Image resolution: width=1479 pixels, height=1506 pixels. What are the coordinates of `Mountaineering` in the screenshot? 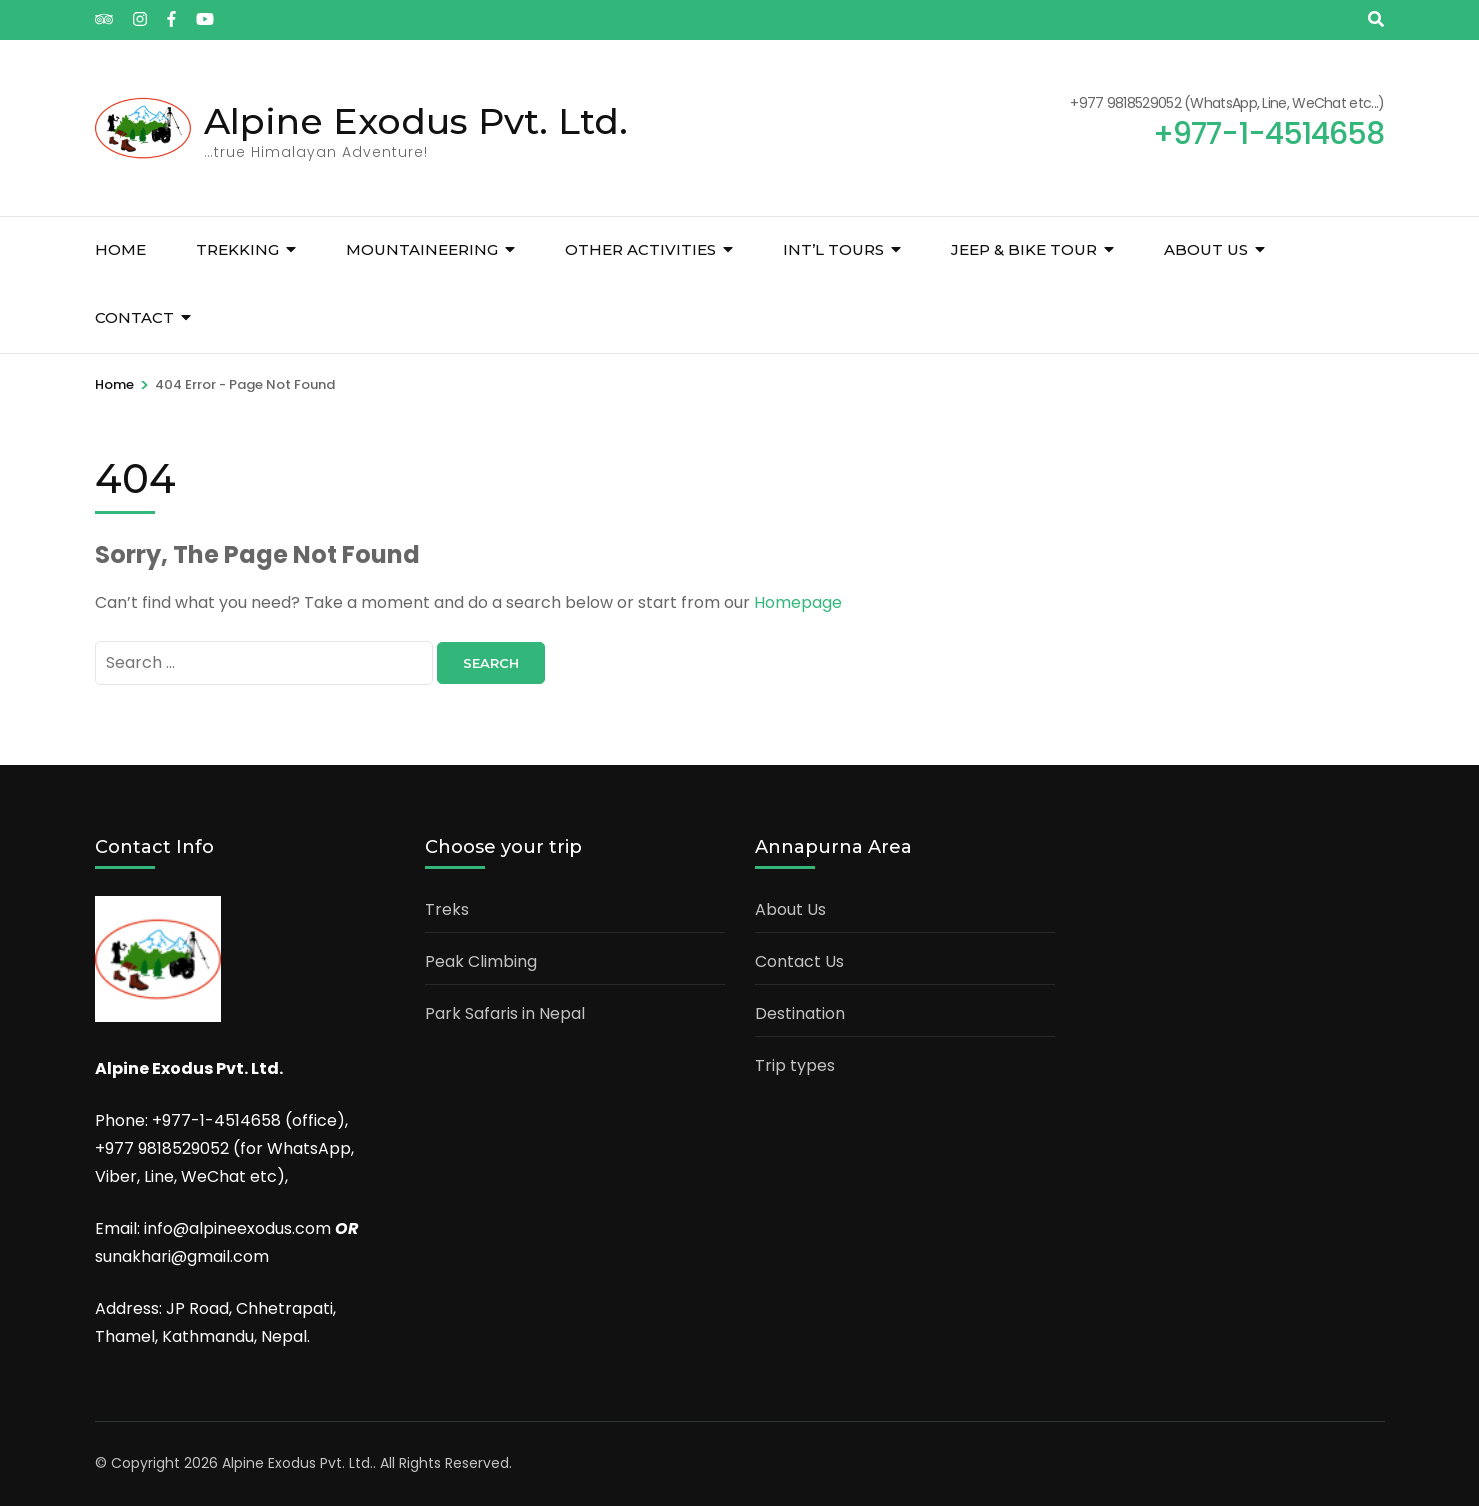 It's located at (422, 249).